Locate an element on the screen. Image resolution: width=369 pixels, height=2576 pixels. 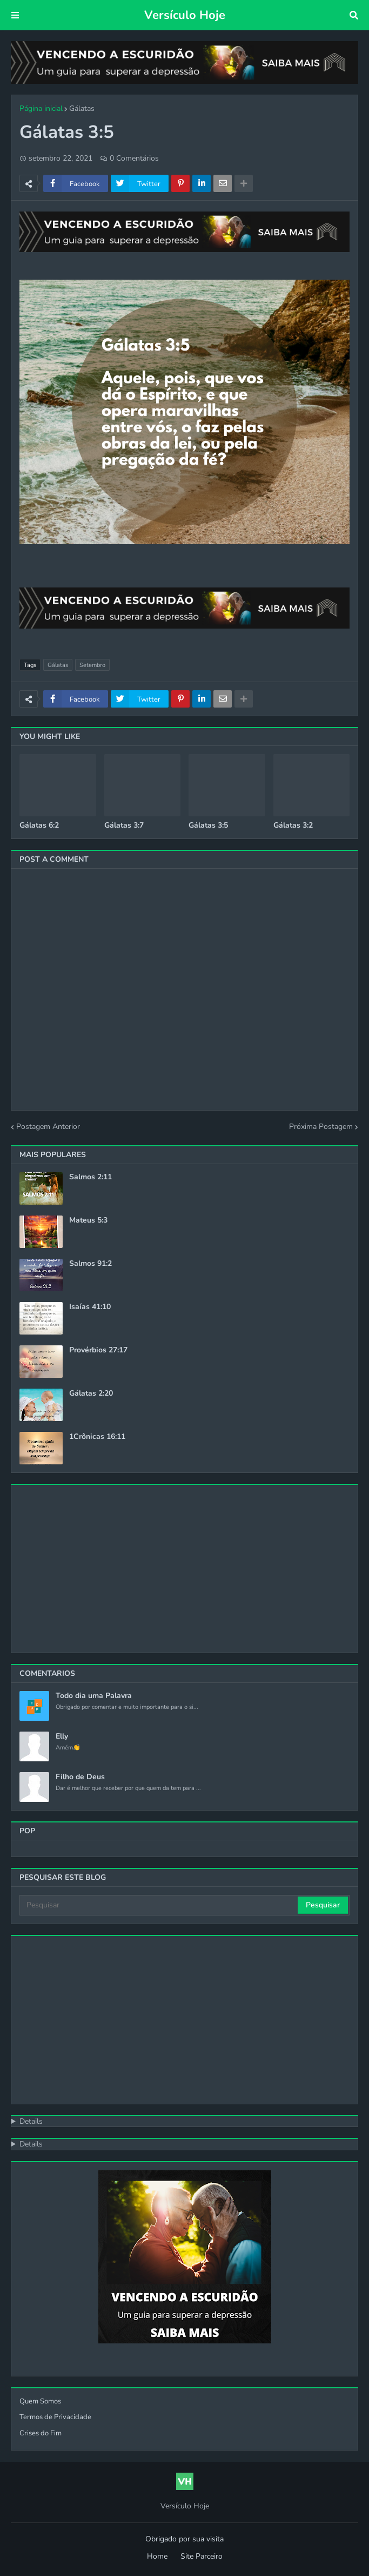
Home is located at coordinates (157, 2556).